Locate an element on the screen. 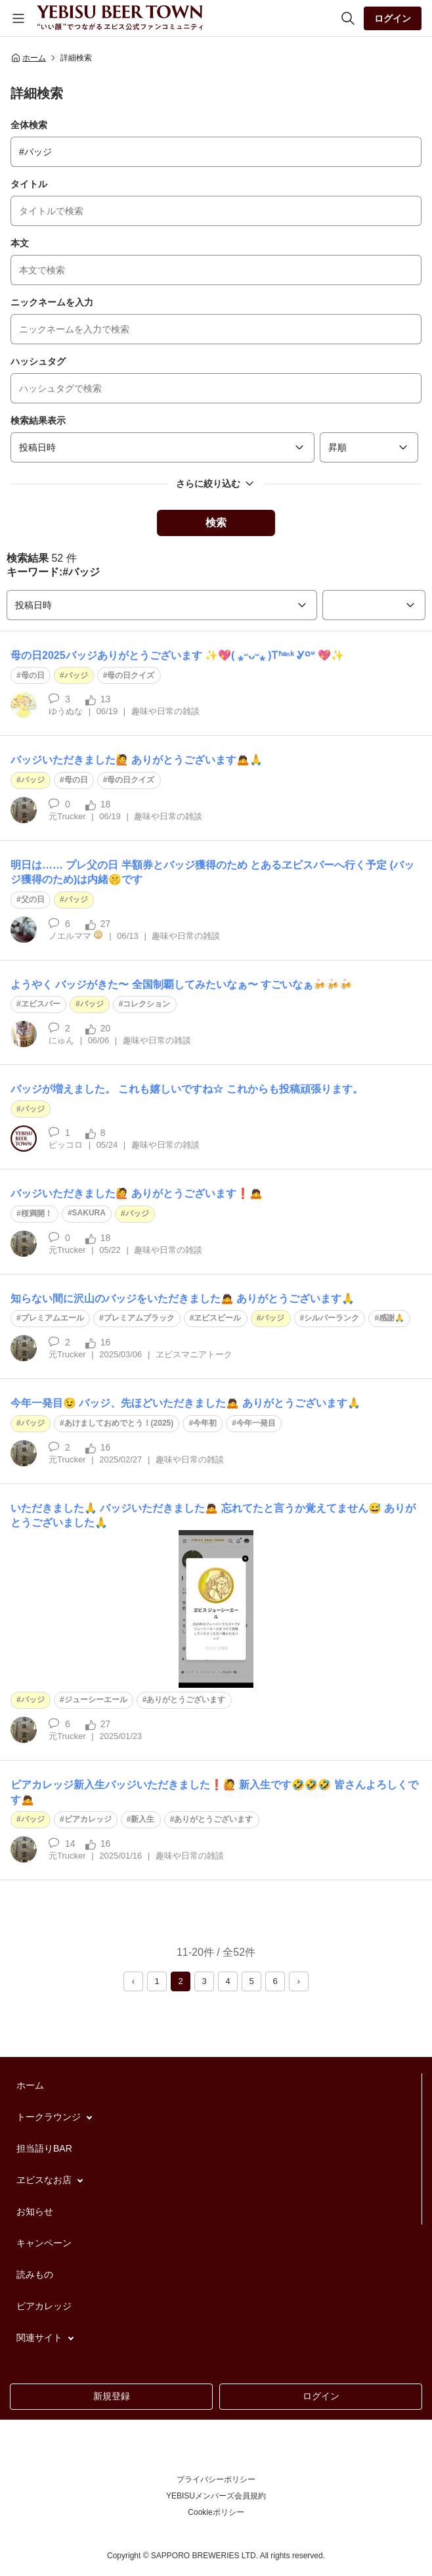 Image resolution: width=432 pixels, height=2576 pixels. ヱビスビール is located at coordinates (217, 1317).